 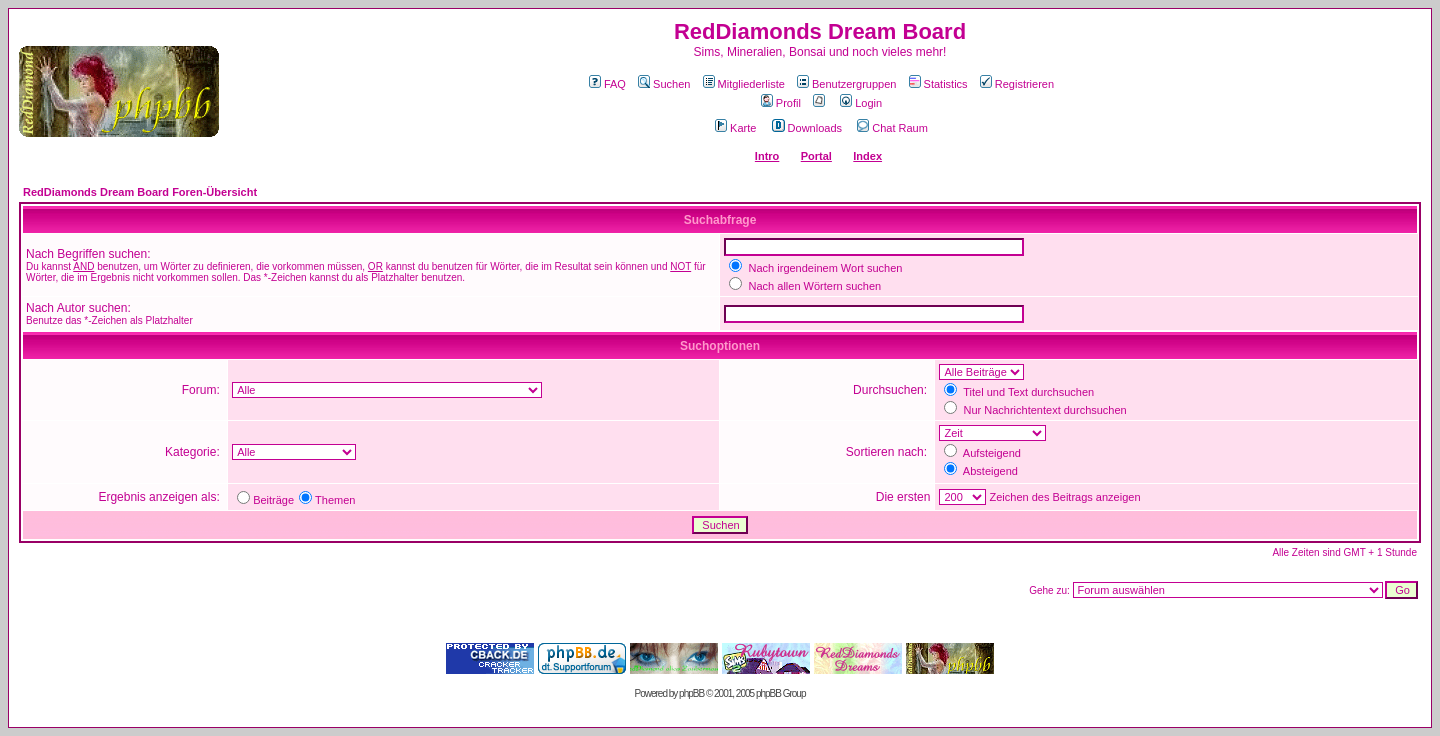 I want to click on Chat Raum, so click(x=892, y=128).